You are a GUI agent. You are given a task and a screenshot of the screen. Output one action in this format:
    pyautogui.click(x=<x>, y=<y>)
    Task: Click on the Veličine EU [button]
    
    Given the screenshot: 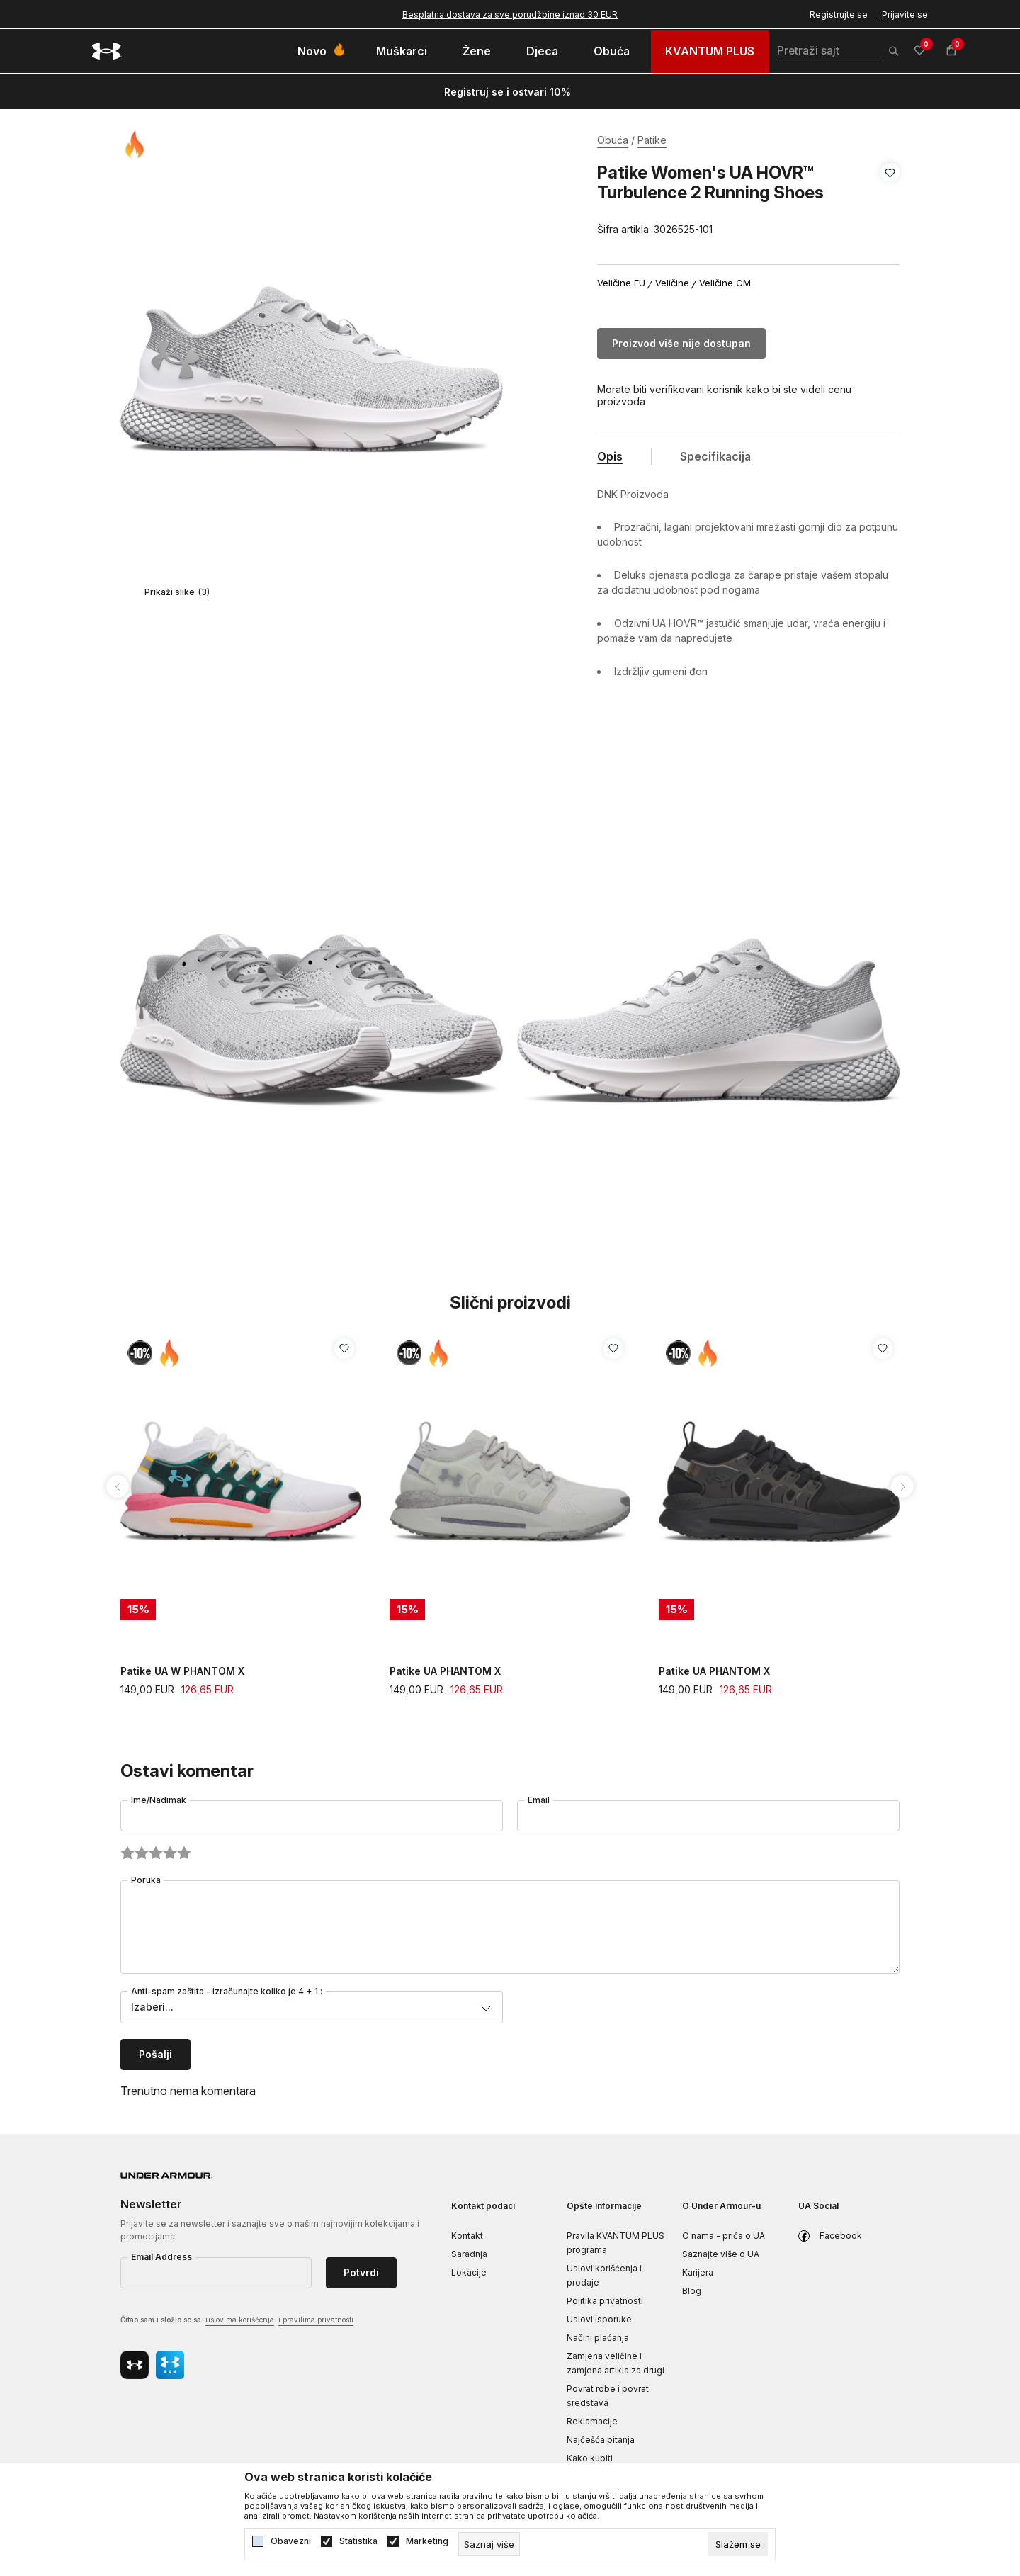 What is the action you would take?
    pyautogui.click(x=621, y=283)
    